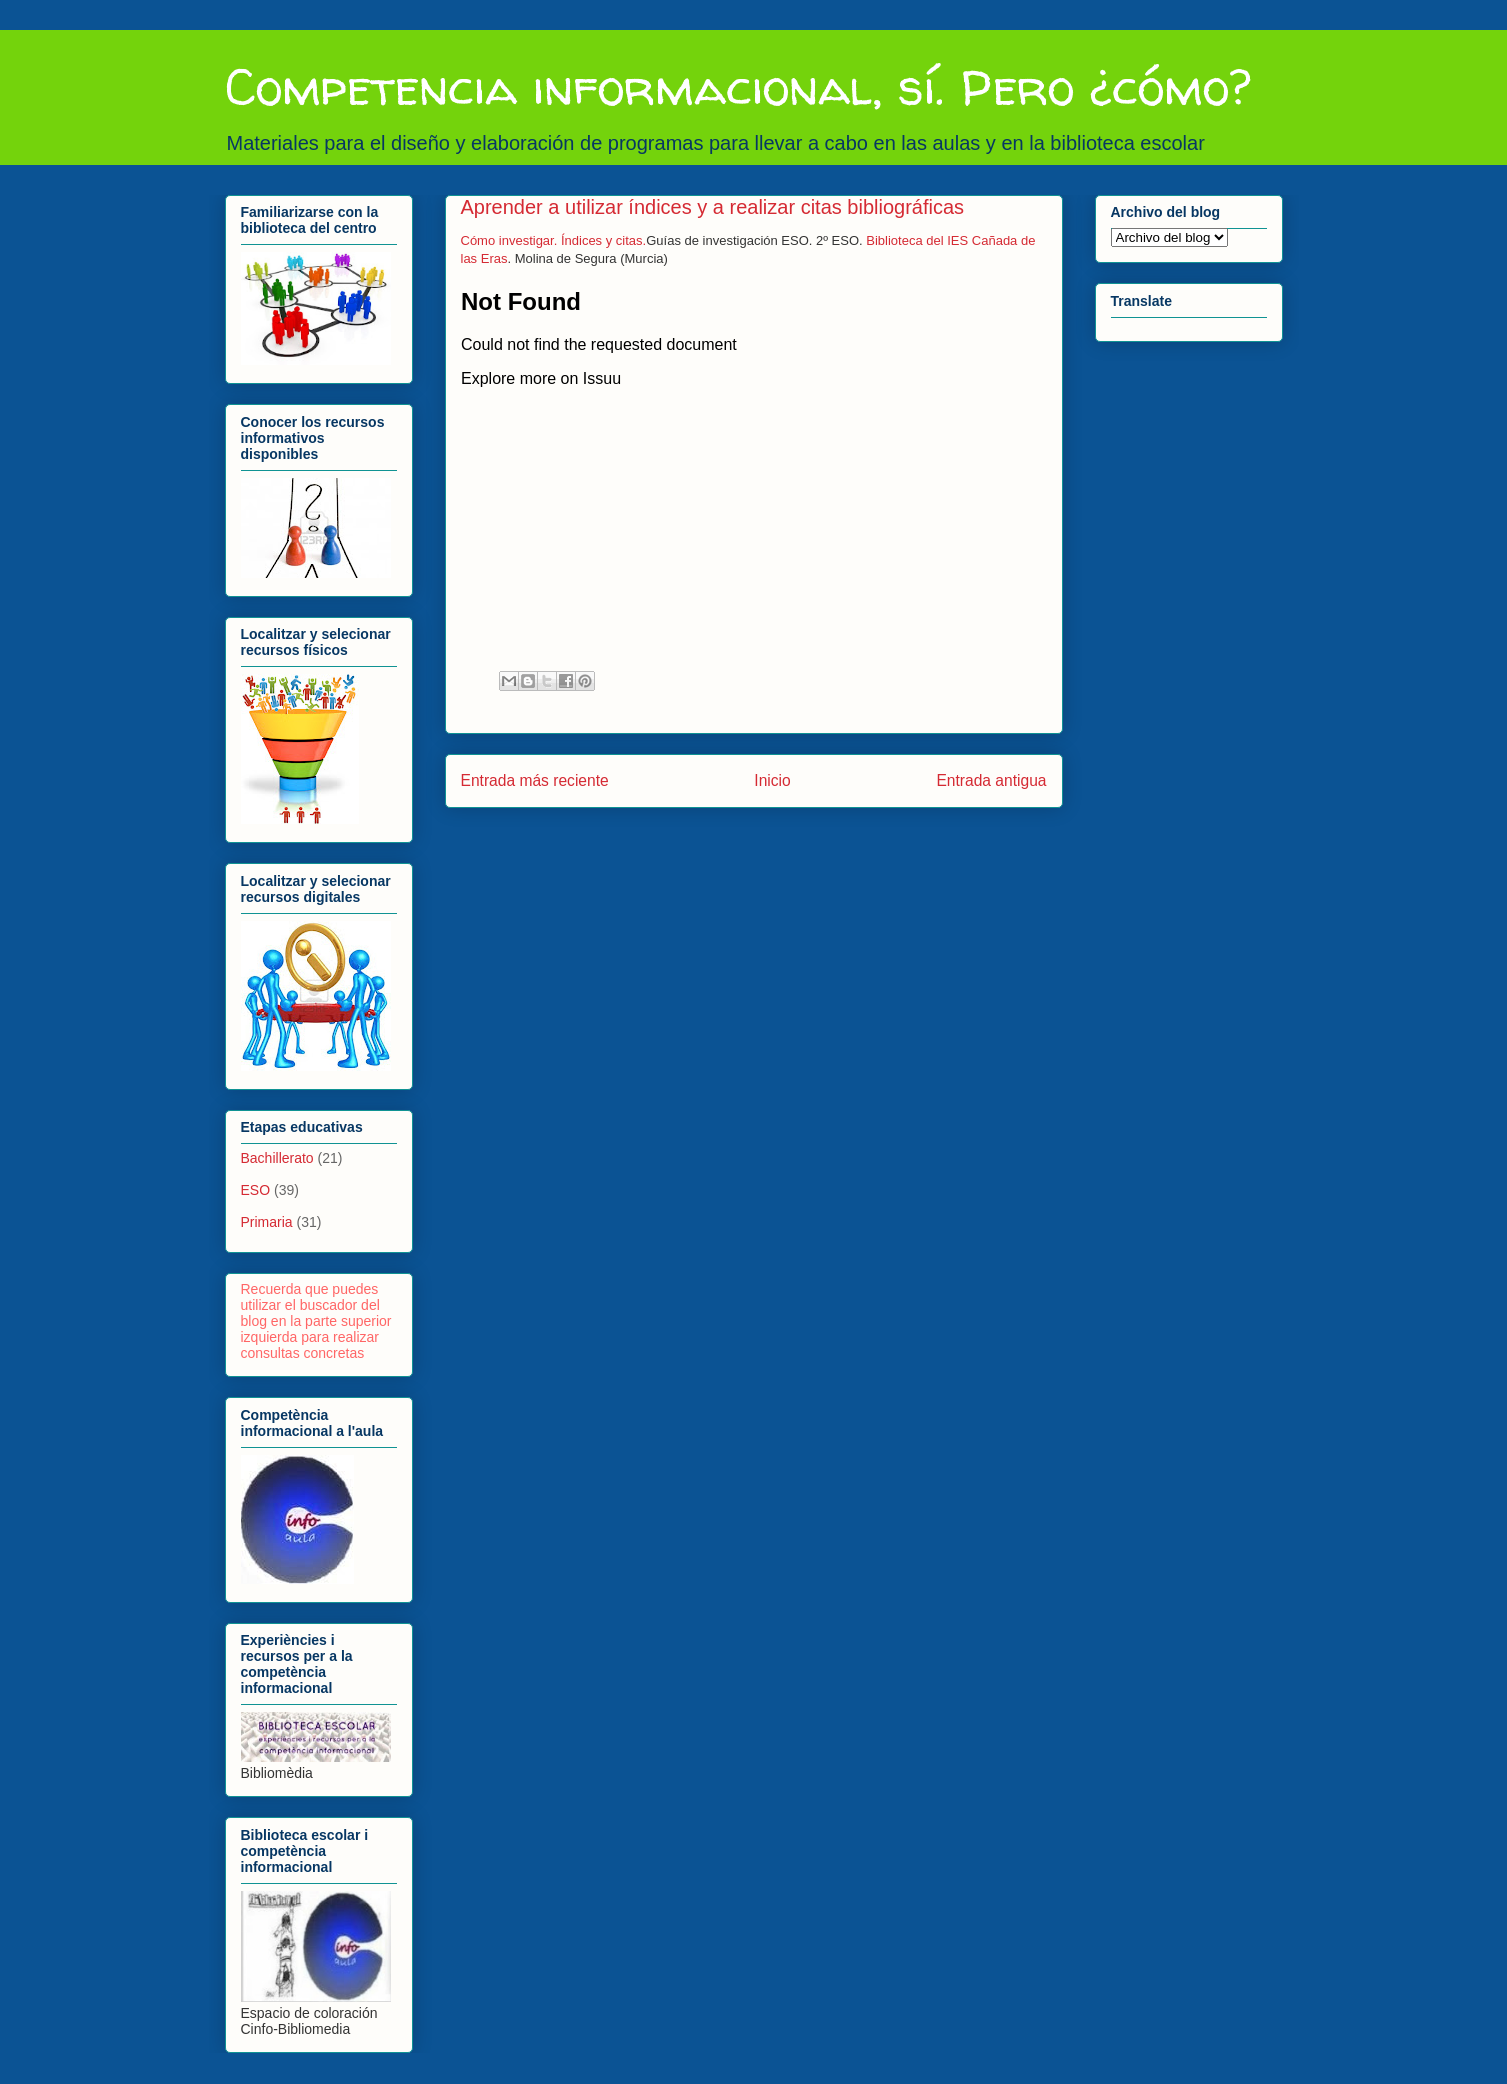  Describe the element at coordinates (535, 780) in the screenshot. I see `Entrada más reciente` at that location.